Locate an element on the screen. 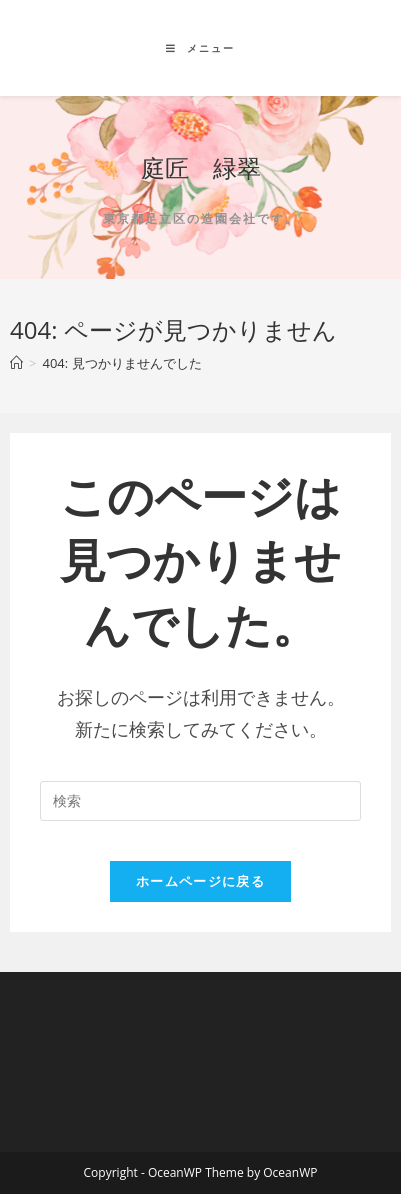 This screenshot has height=1194, width=401. ホームページに戻る is located at coordinates (200, 881).